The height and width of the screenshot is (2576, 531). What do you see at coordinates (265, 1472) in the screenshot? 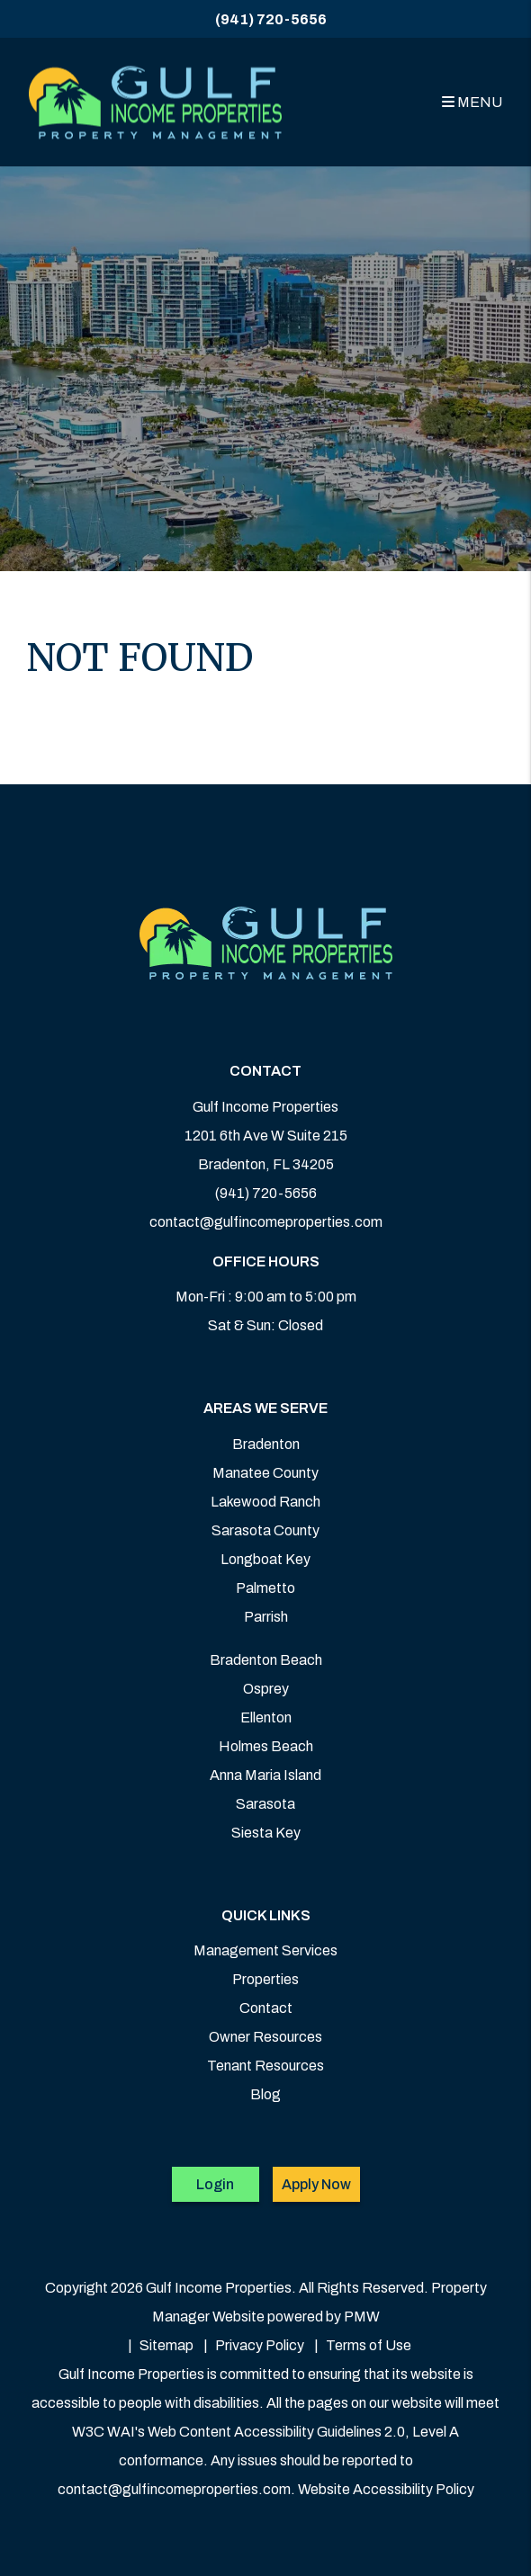
I see `Manatee County` at bounding box center [265, 1472].